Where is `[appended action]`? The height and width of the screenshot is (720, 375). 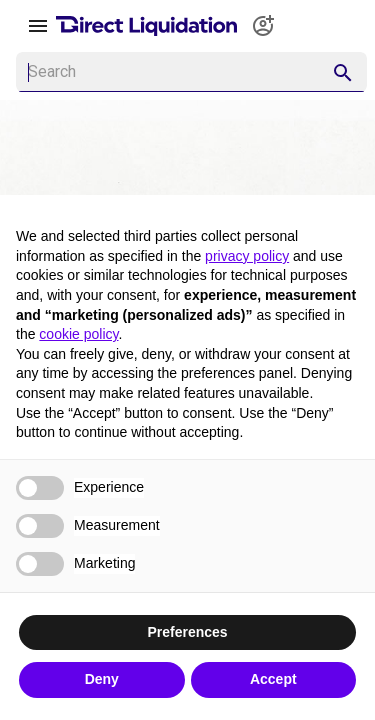
[appended action] is located at coordinates (343, 73).